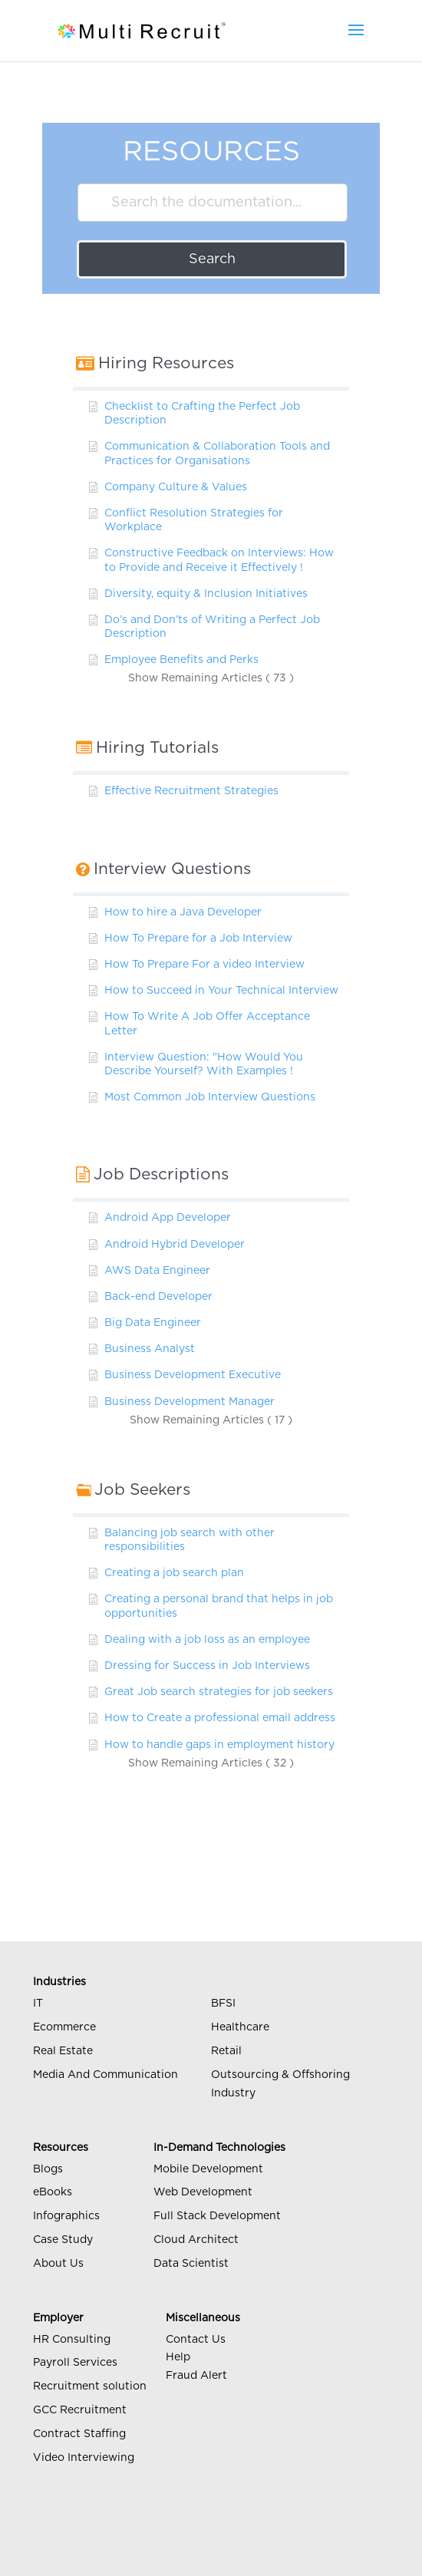 Image resolution: width=422 pixels, height=2576 pixels. I want to click on Real Estate, so click(63, 2051).